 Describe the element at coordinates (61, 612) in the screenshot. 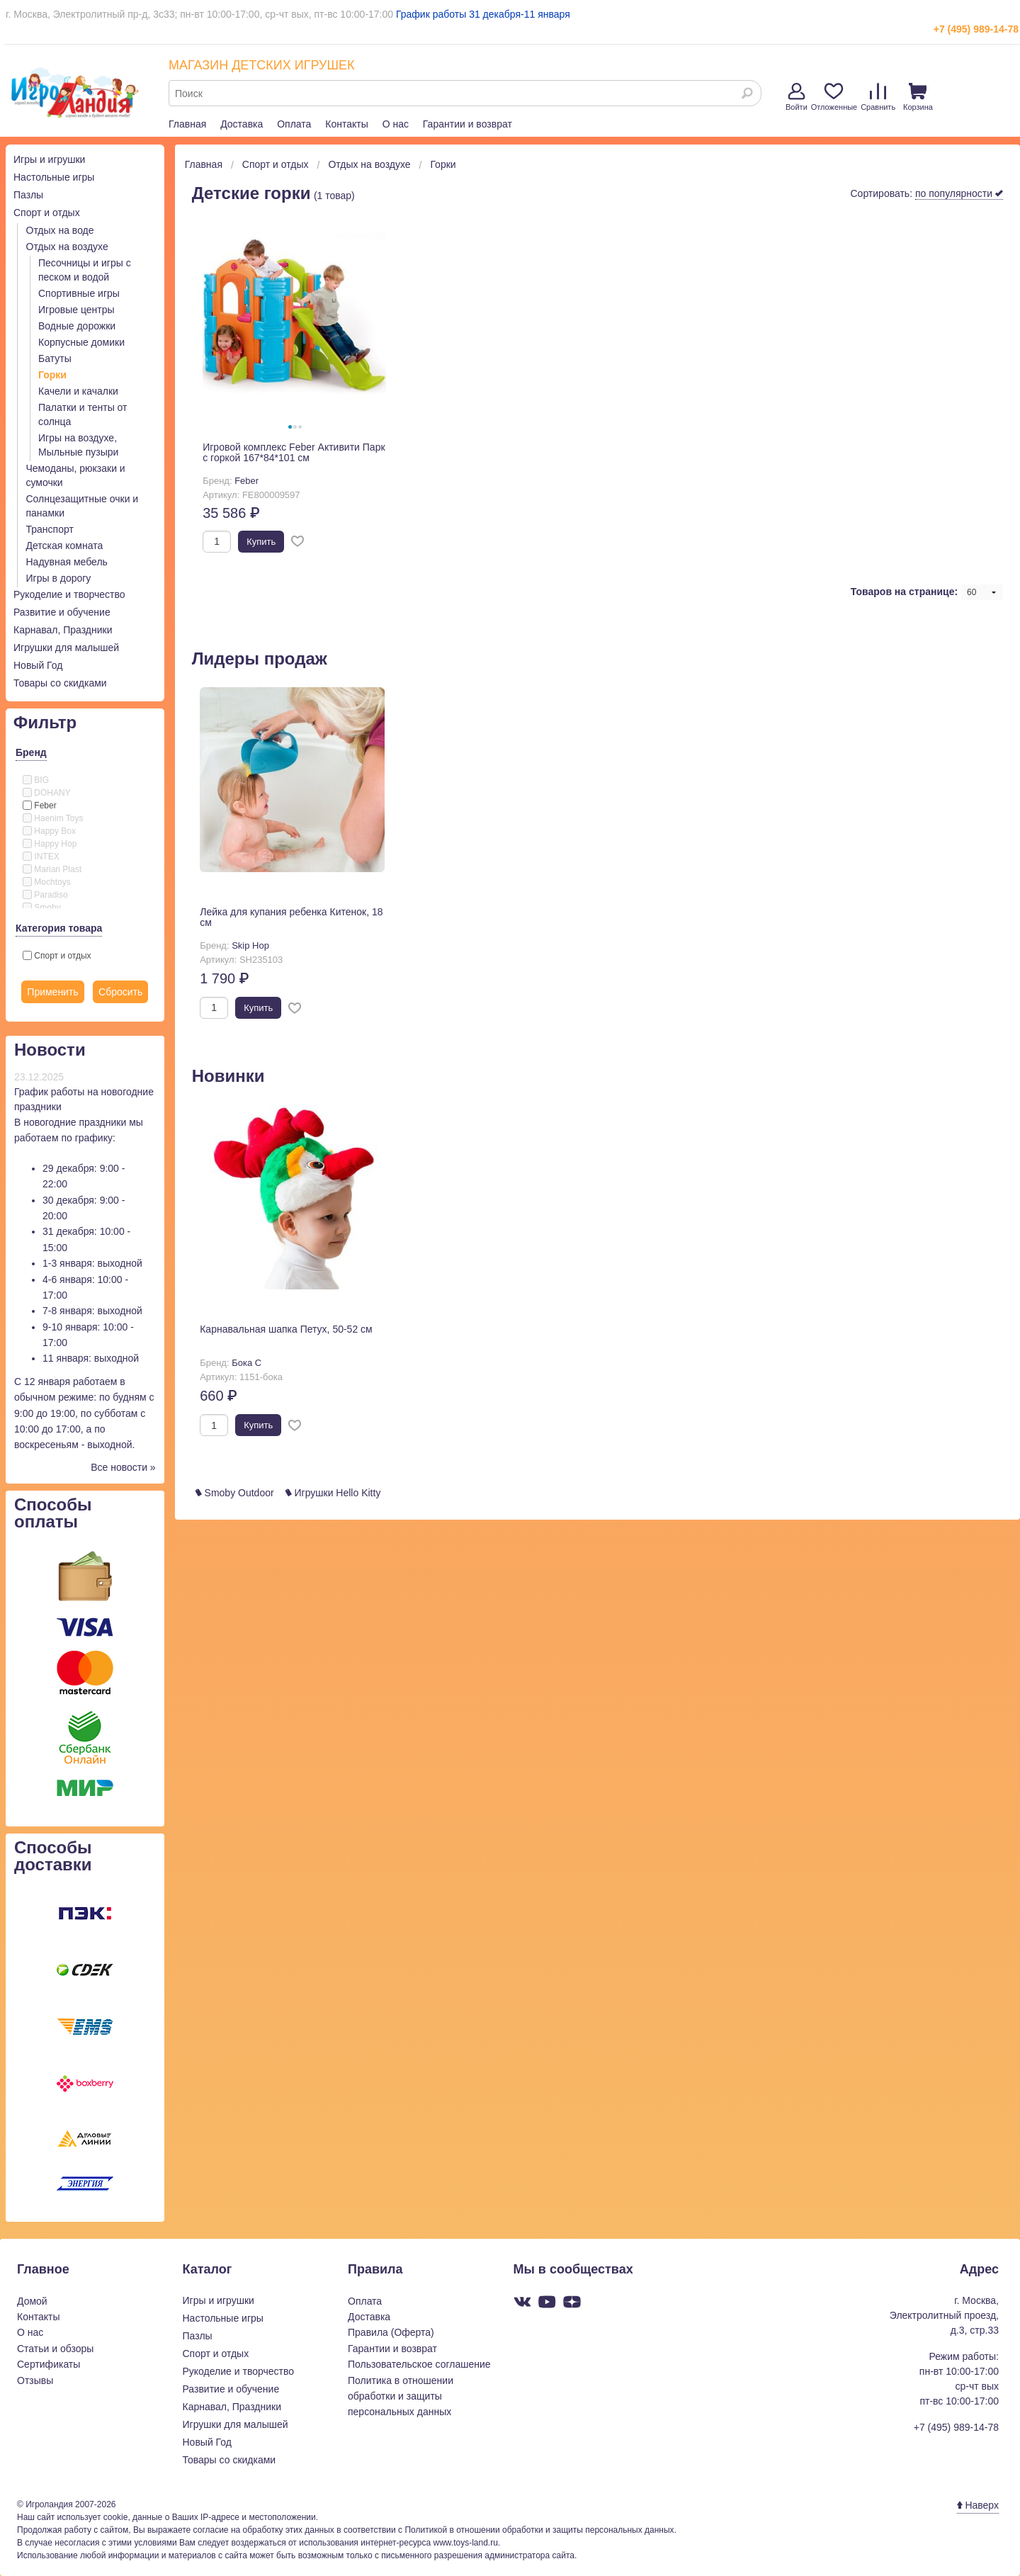

I see `Развитие и обучение` at that location.